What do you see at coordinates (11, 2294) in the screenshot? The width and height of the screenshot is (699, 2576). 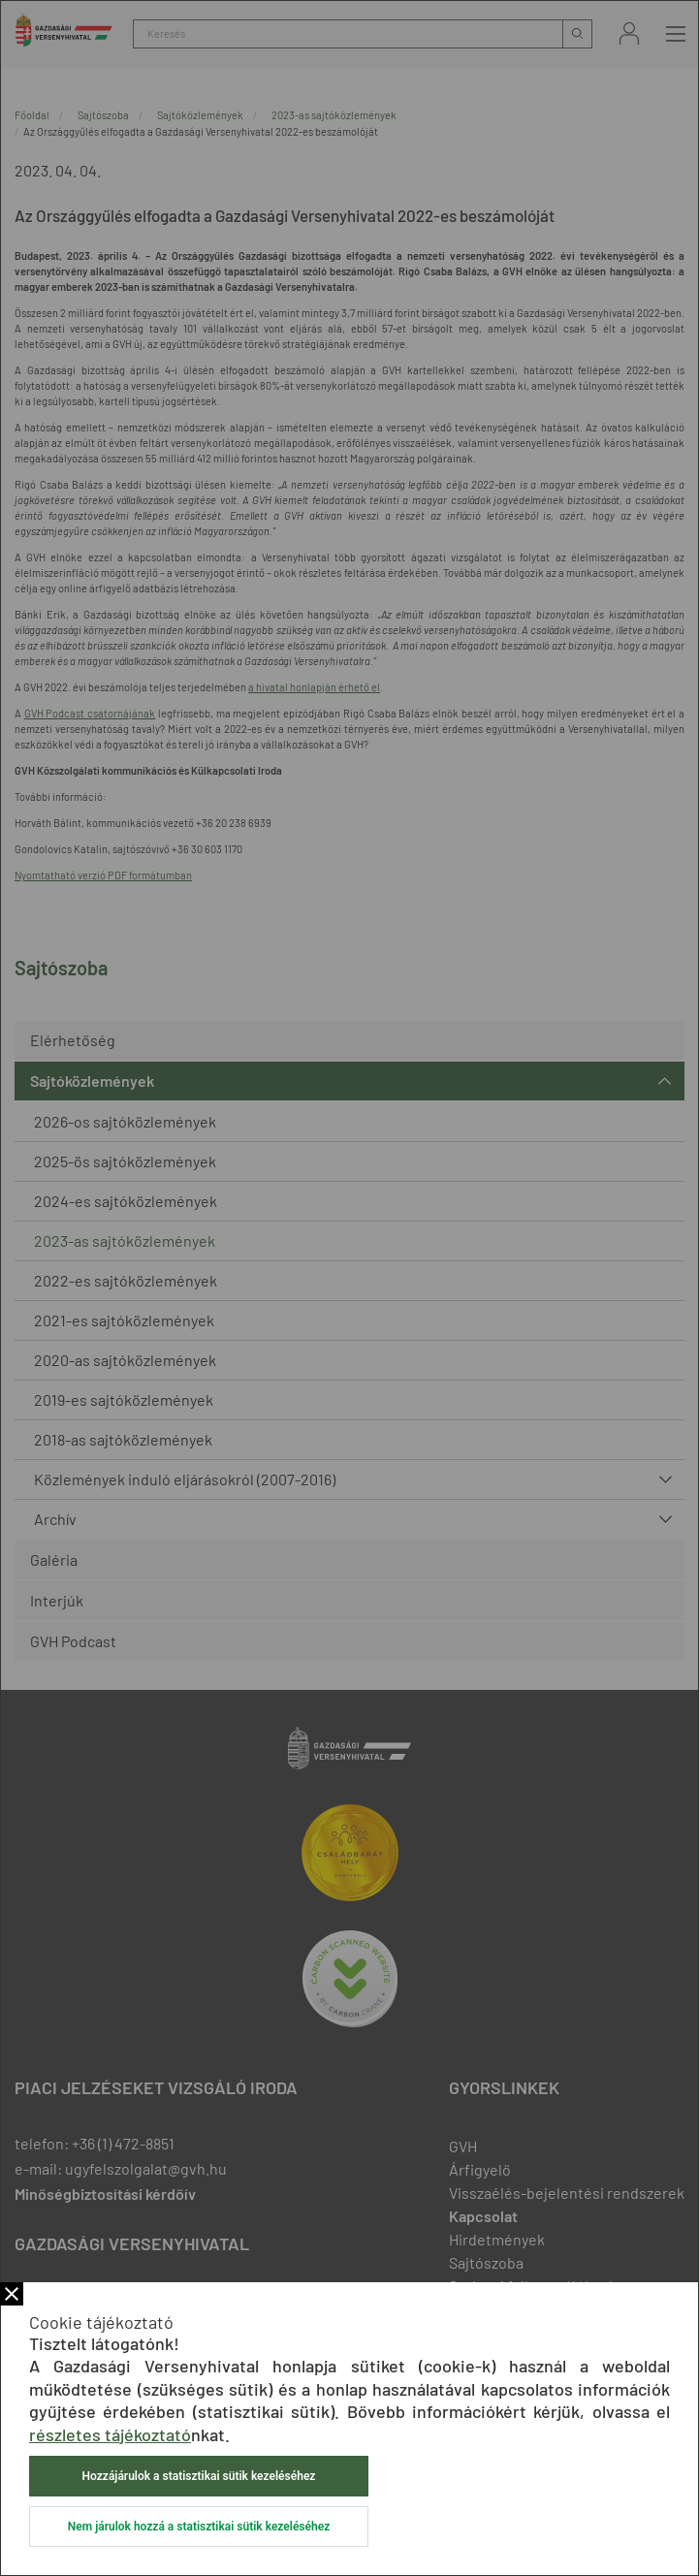 I see `Bezár` at bounding box center [11, 2294].